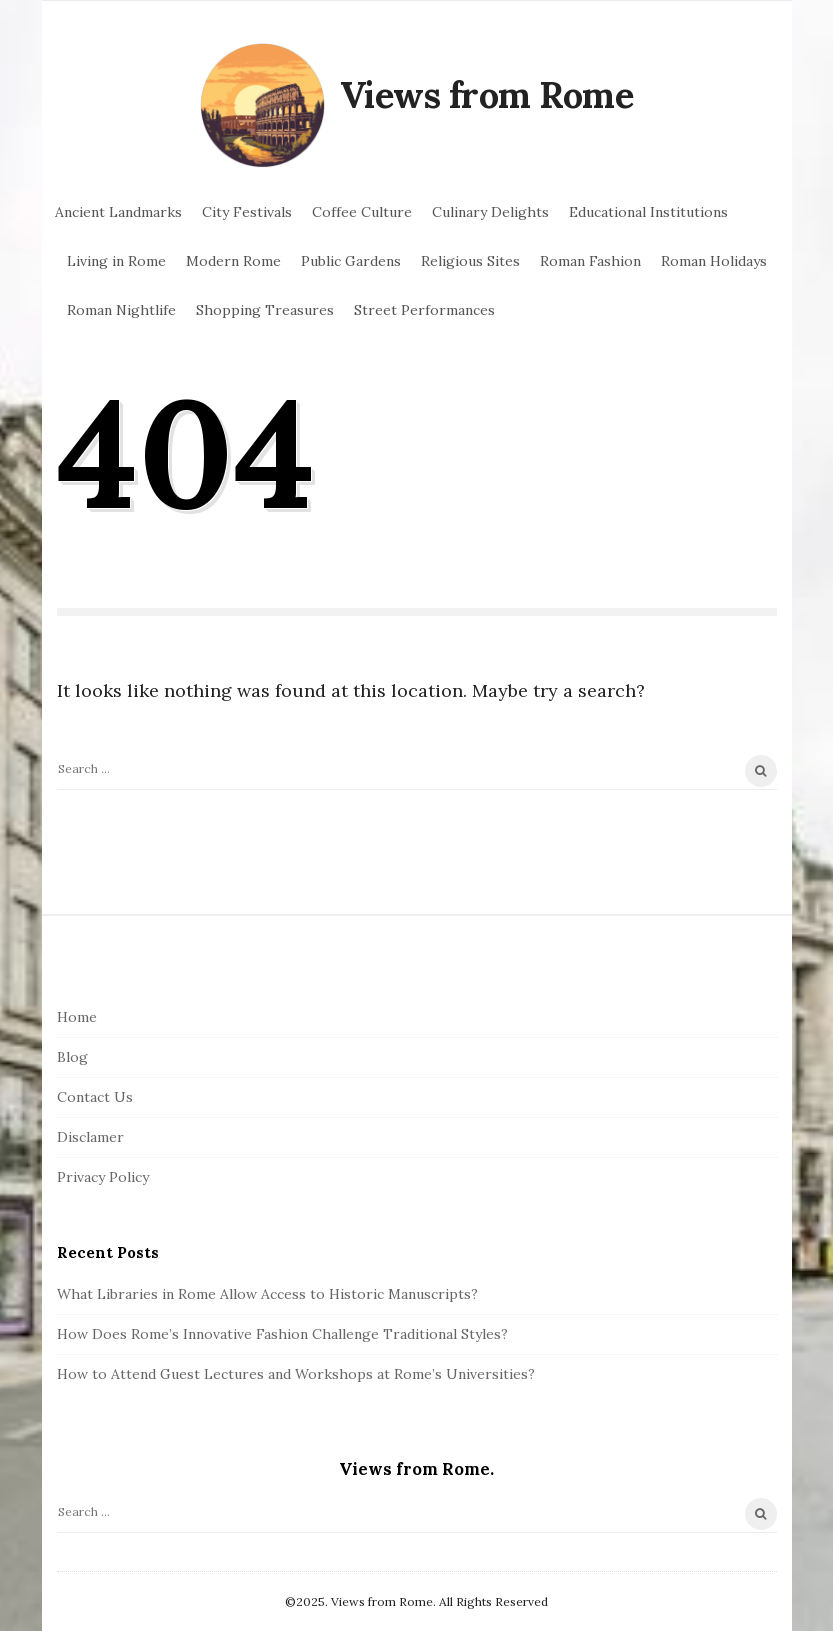 Image resolution: width=833 pixels, height=1631 pixels. What do you see at coordinates (714, 261) in the screenshot?
I see `Roman Holidays` at bounding box center [714, 261].